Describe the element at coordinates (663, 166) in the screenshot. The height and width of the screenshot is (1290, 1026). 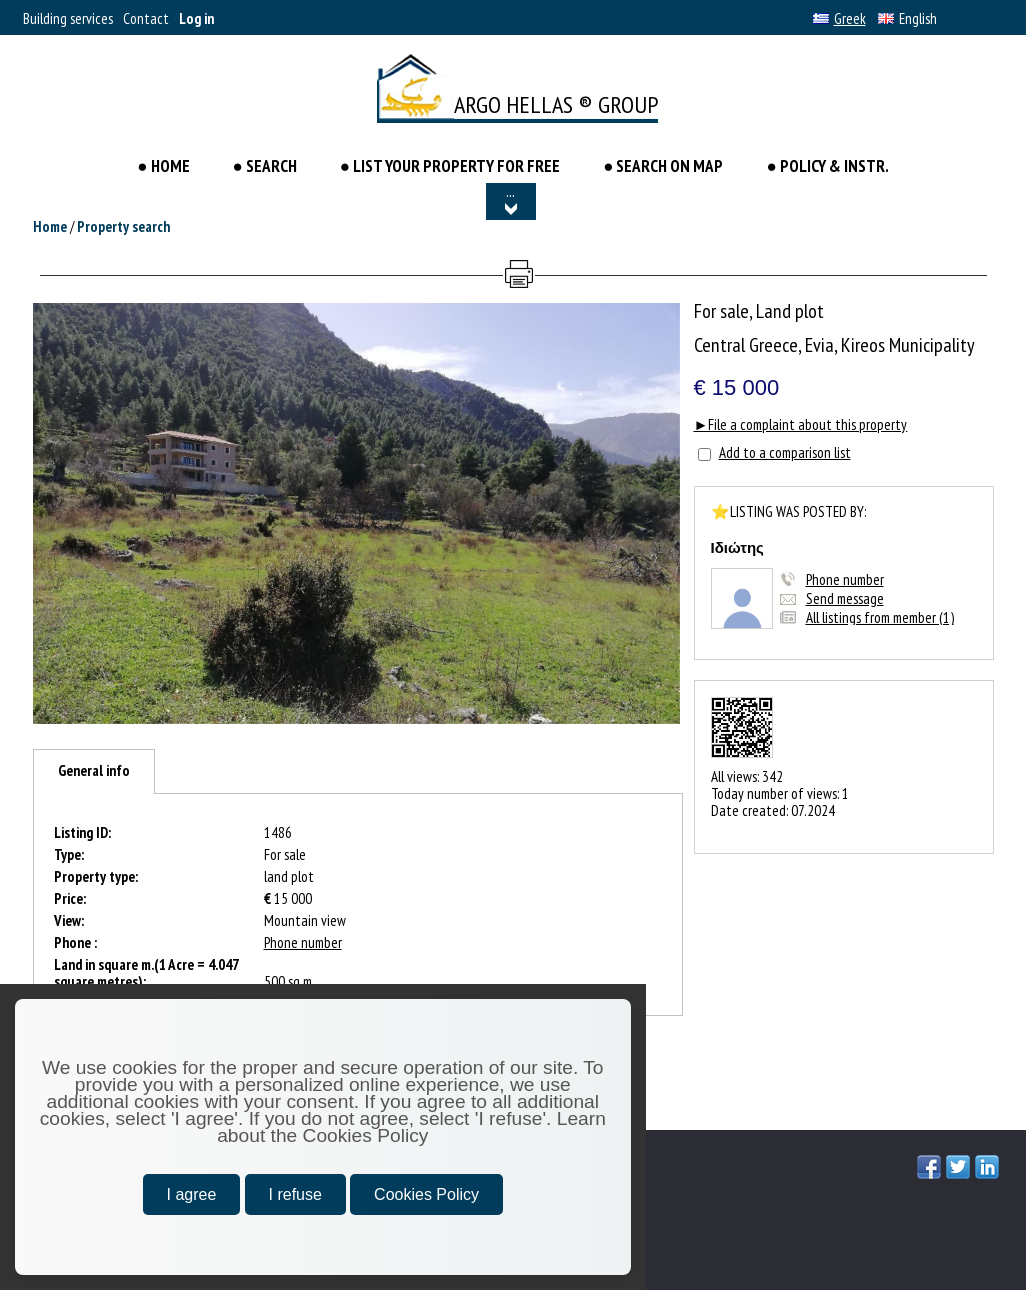
I see `● SEARCH ON MAP` at that location.